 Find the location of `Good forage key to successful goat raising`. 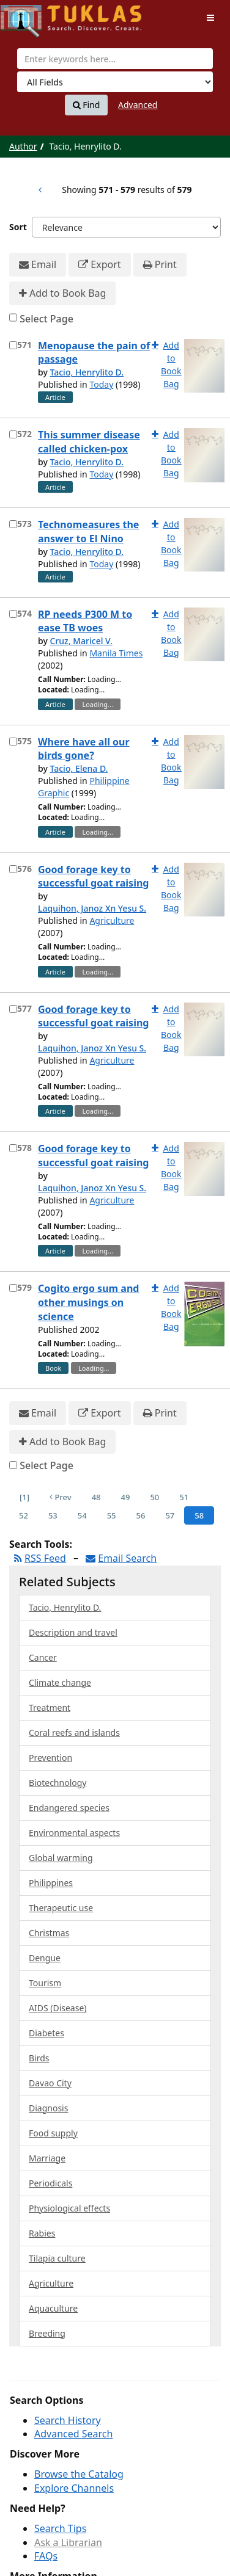

Good forage key to successful goat raising is located at coordinates (93, 876).